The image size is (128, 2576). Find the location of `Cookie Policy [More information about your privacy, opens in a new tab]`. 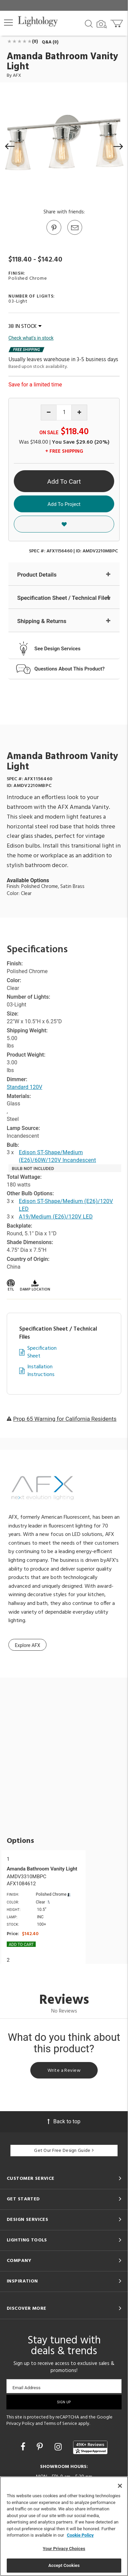

Cookie Policy [More information about your privacy, opens in a new tab] is located at coordinates (80, 2535).